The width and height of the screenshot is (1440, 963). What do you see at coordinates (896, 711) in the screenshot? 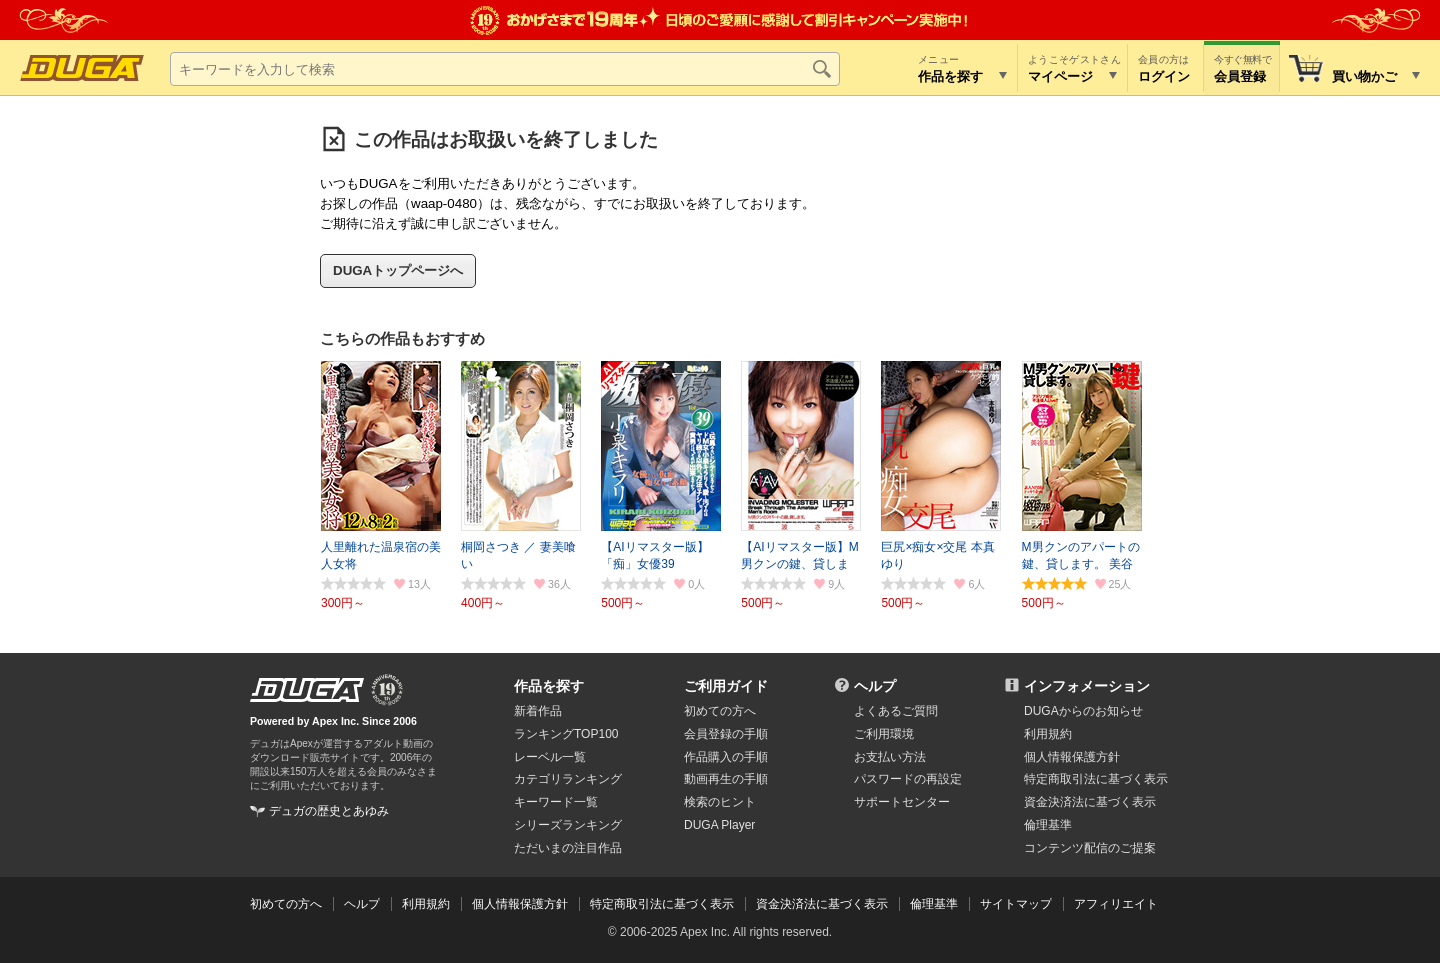
I see `よくあるご質問` at bounding box center [896, 711].